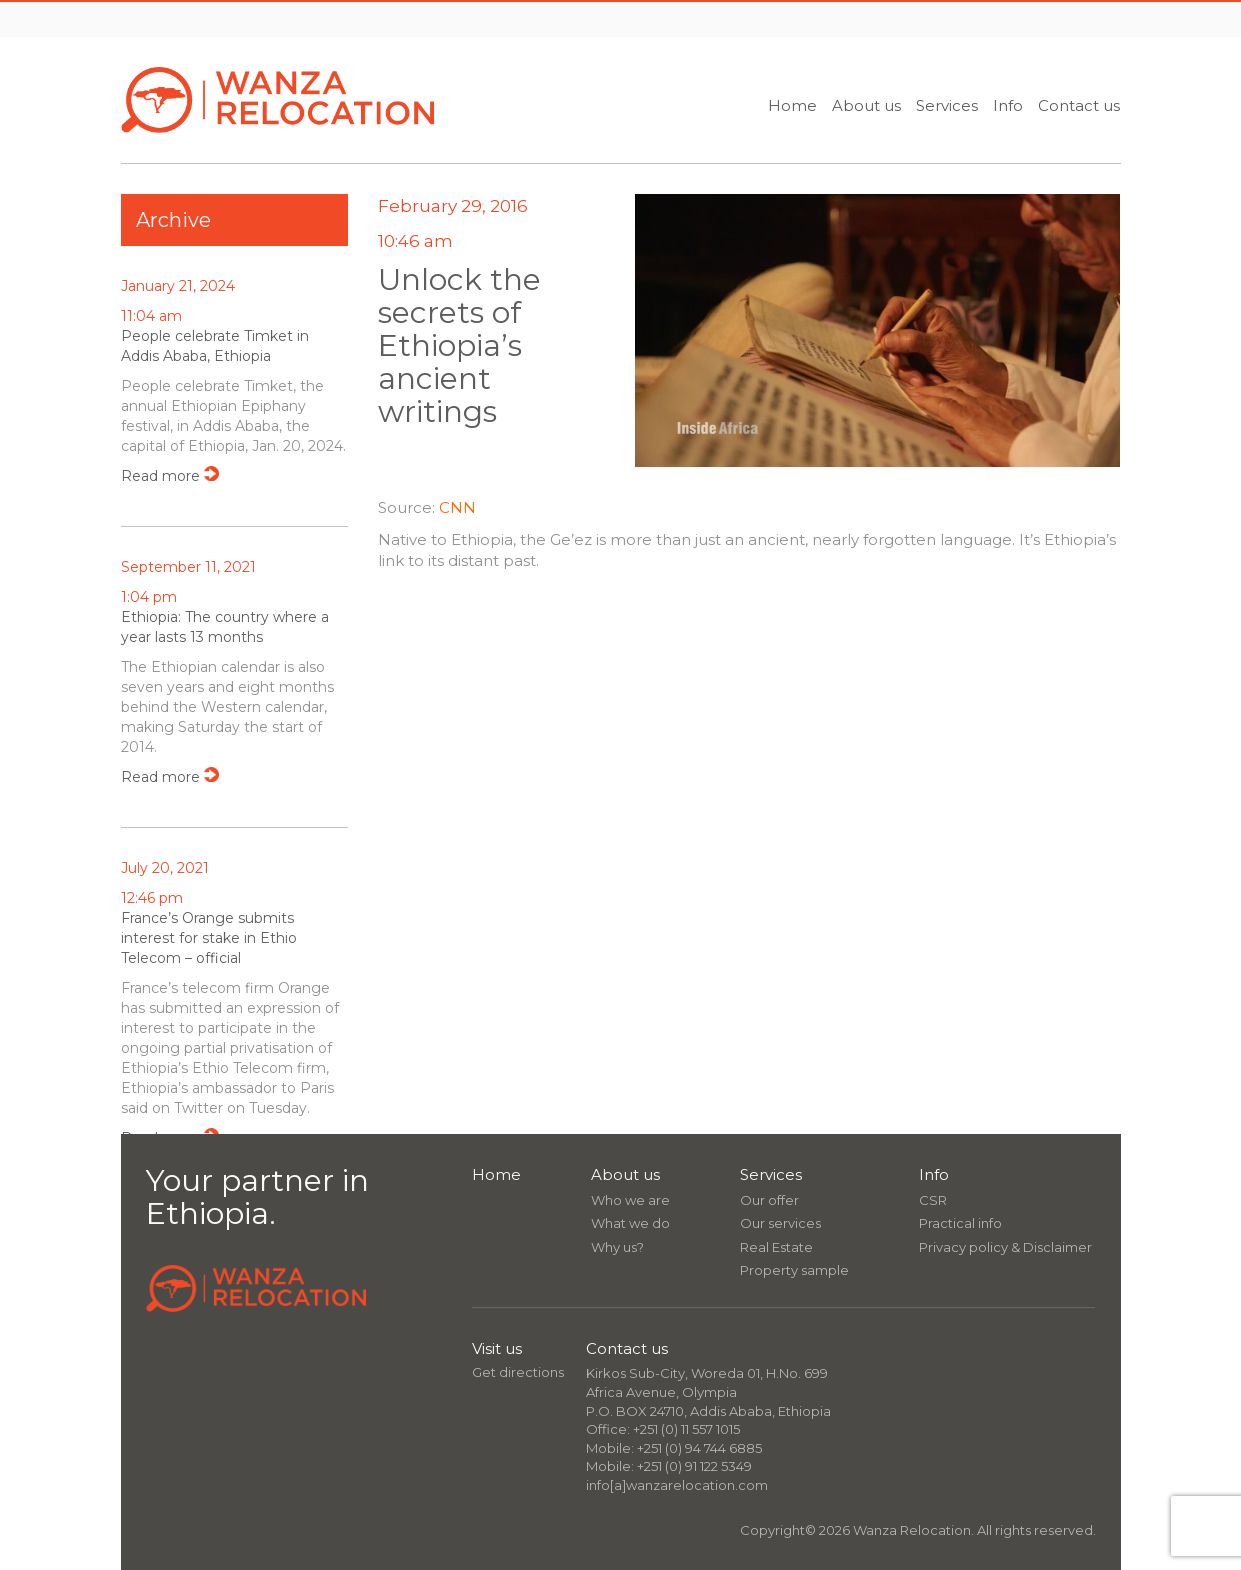 This screenshot has width=1241, height=1570. What do you see at coordinates (209, 938) in the screenshot?
I see `France’s Orange submits interest for stake in Ethio Telecom – official` at bounding box center [209, 938].